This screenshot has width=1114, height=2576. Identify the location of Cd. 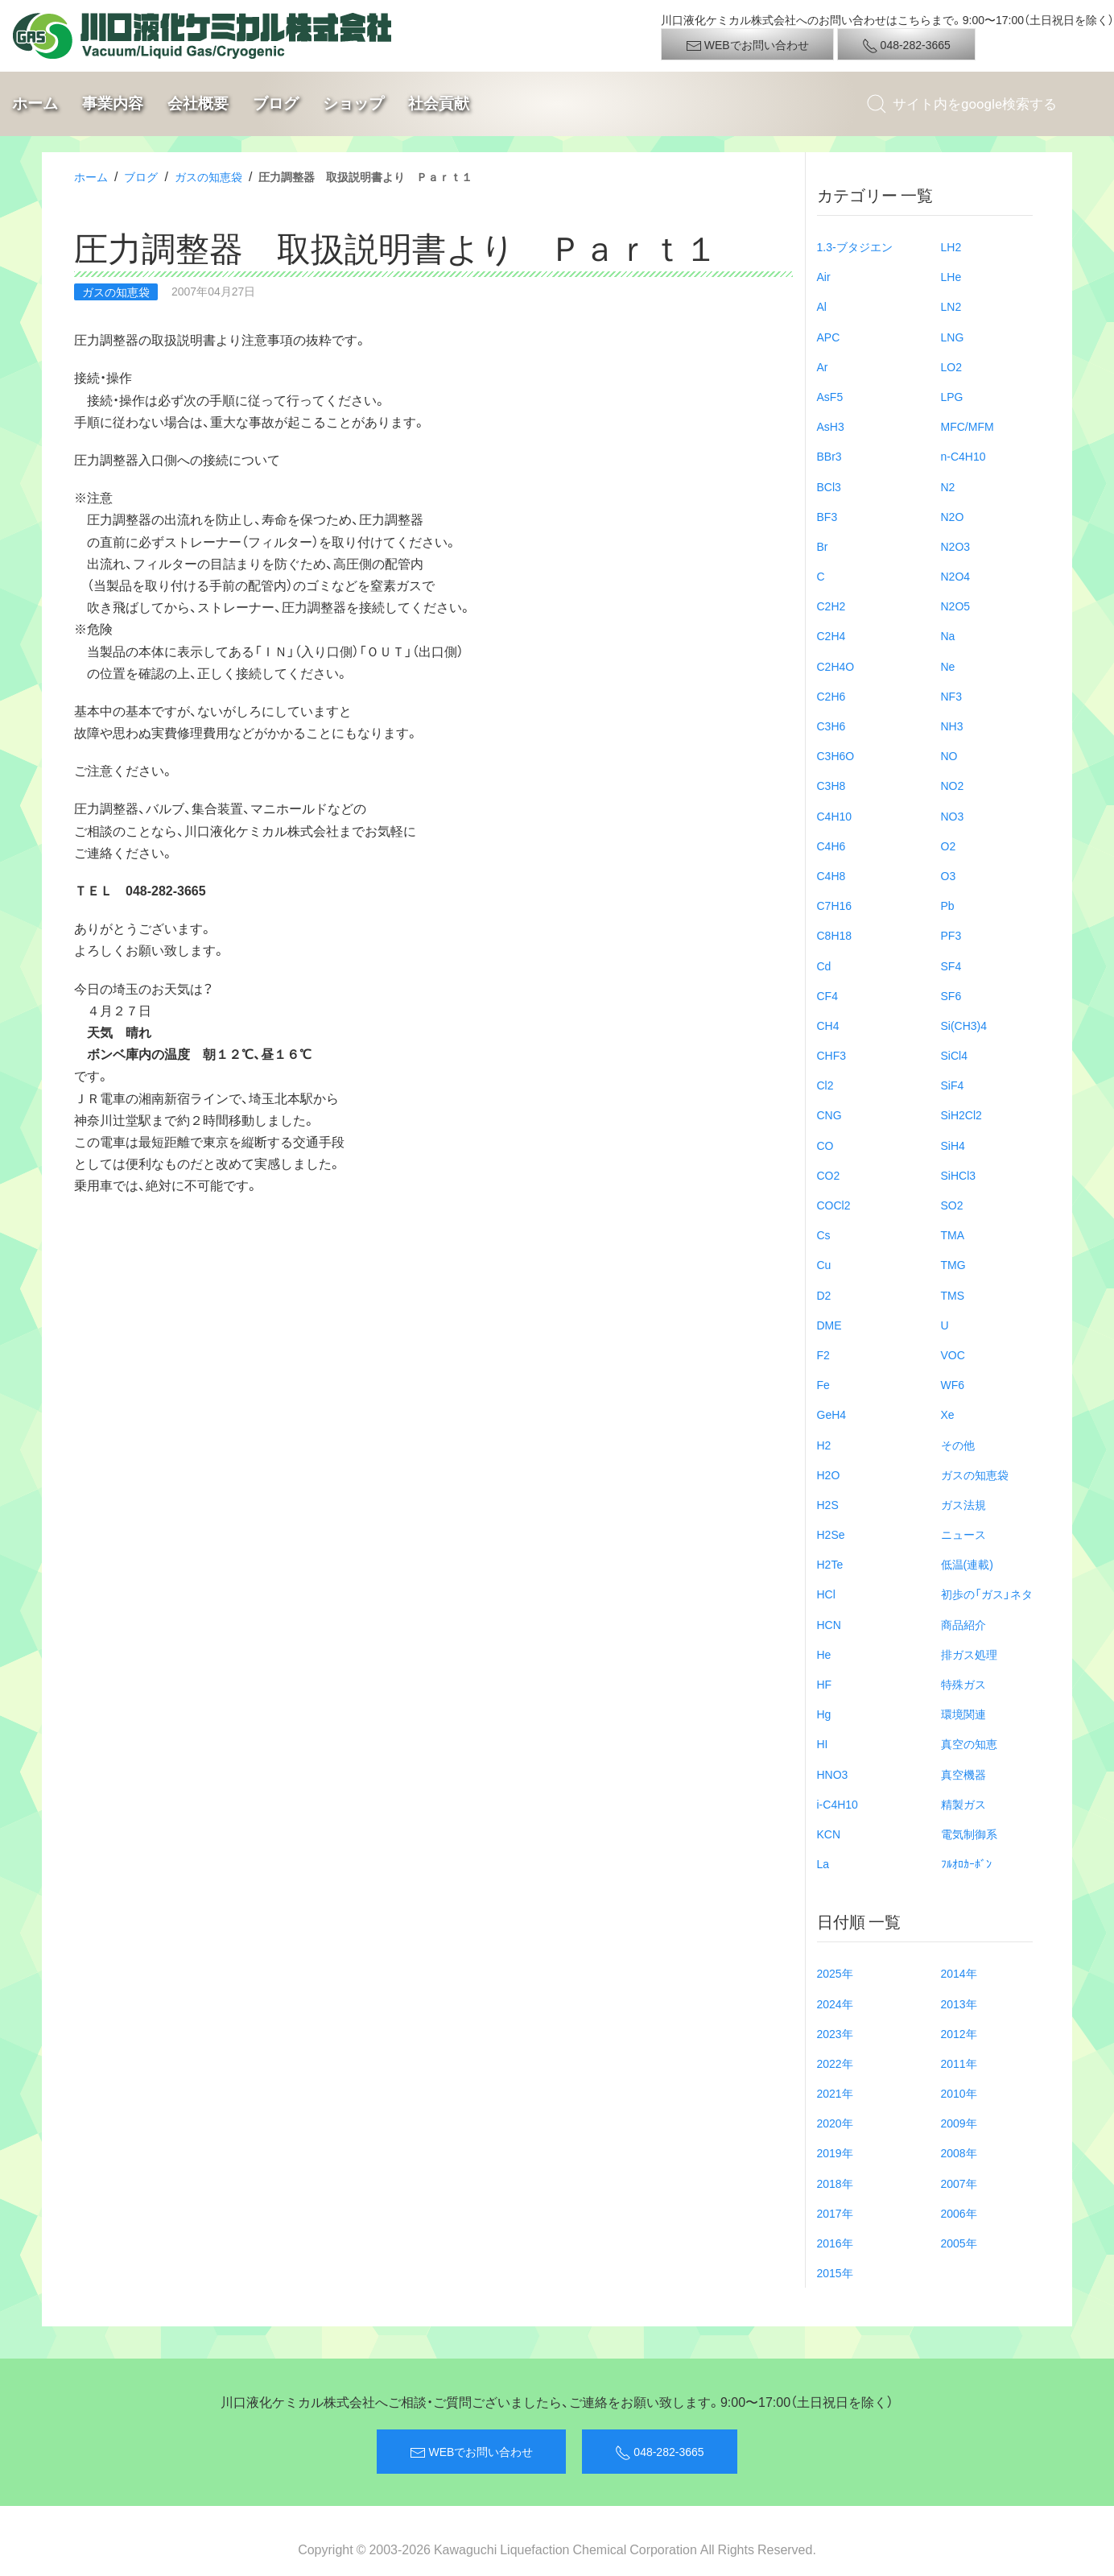
(824, 965).